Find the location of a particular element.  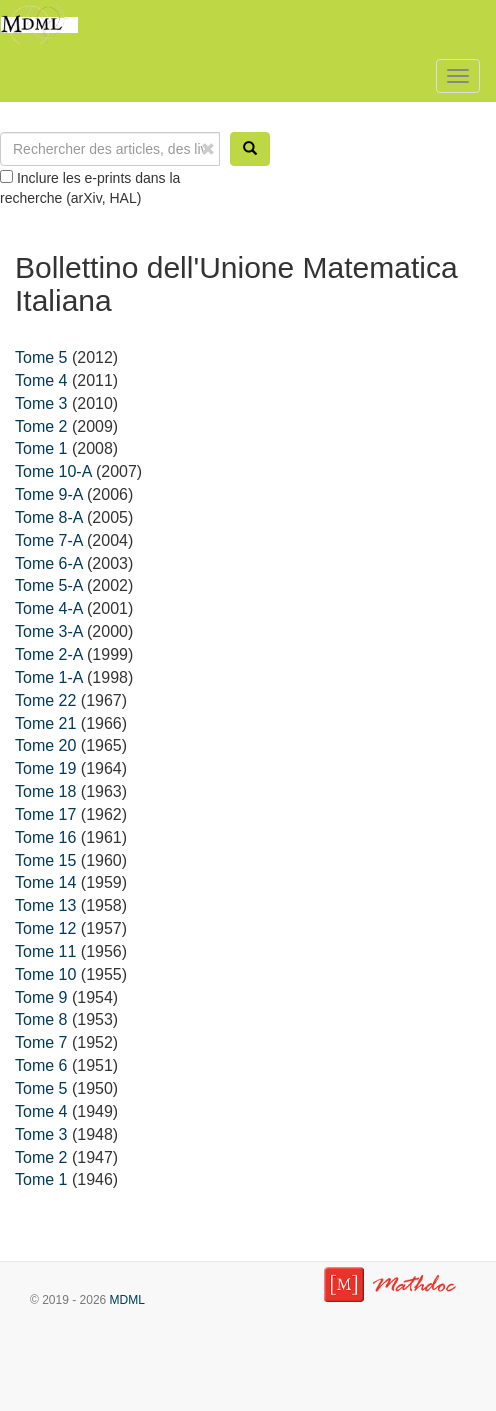

Tome 15 is located at coordinates (45, 860).